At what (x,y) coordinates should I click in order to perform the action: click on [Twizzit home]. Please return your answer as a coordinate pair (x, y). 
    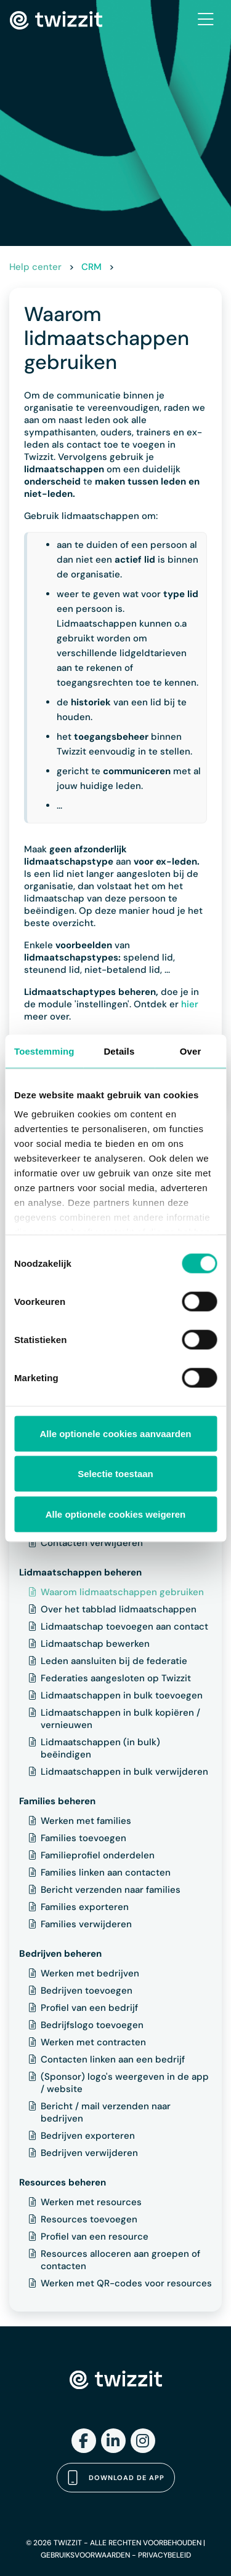
    Looking at the image, I should click on (56, 20).